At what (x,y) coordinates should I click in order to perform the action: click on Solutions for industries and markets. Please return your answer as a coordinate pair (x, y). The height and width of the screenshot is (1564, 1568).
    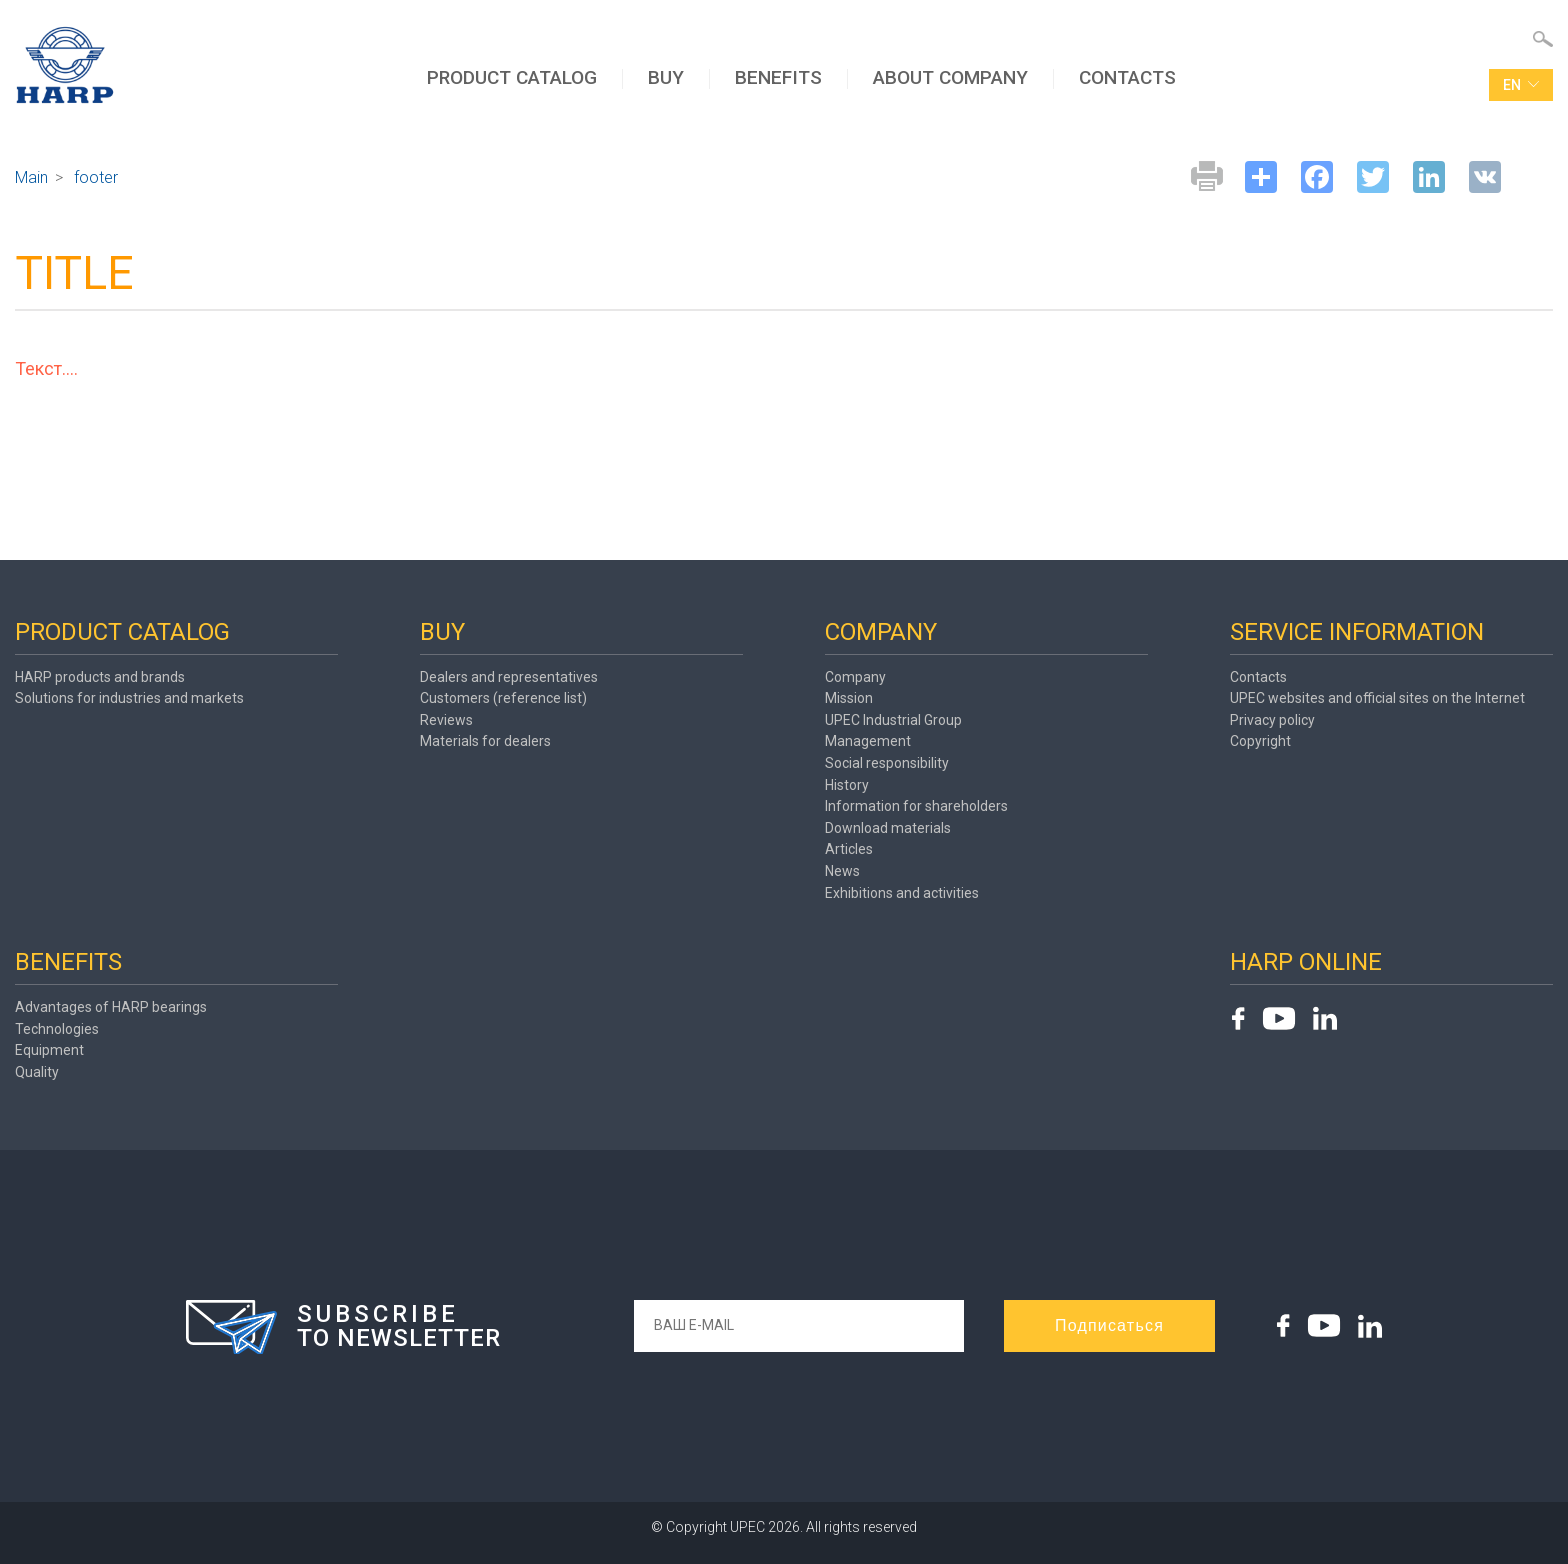
    Looking at the image, I should click on (129, 698).